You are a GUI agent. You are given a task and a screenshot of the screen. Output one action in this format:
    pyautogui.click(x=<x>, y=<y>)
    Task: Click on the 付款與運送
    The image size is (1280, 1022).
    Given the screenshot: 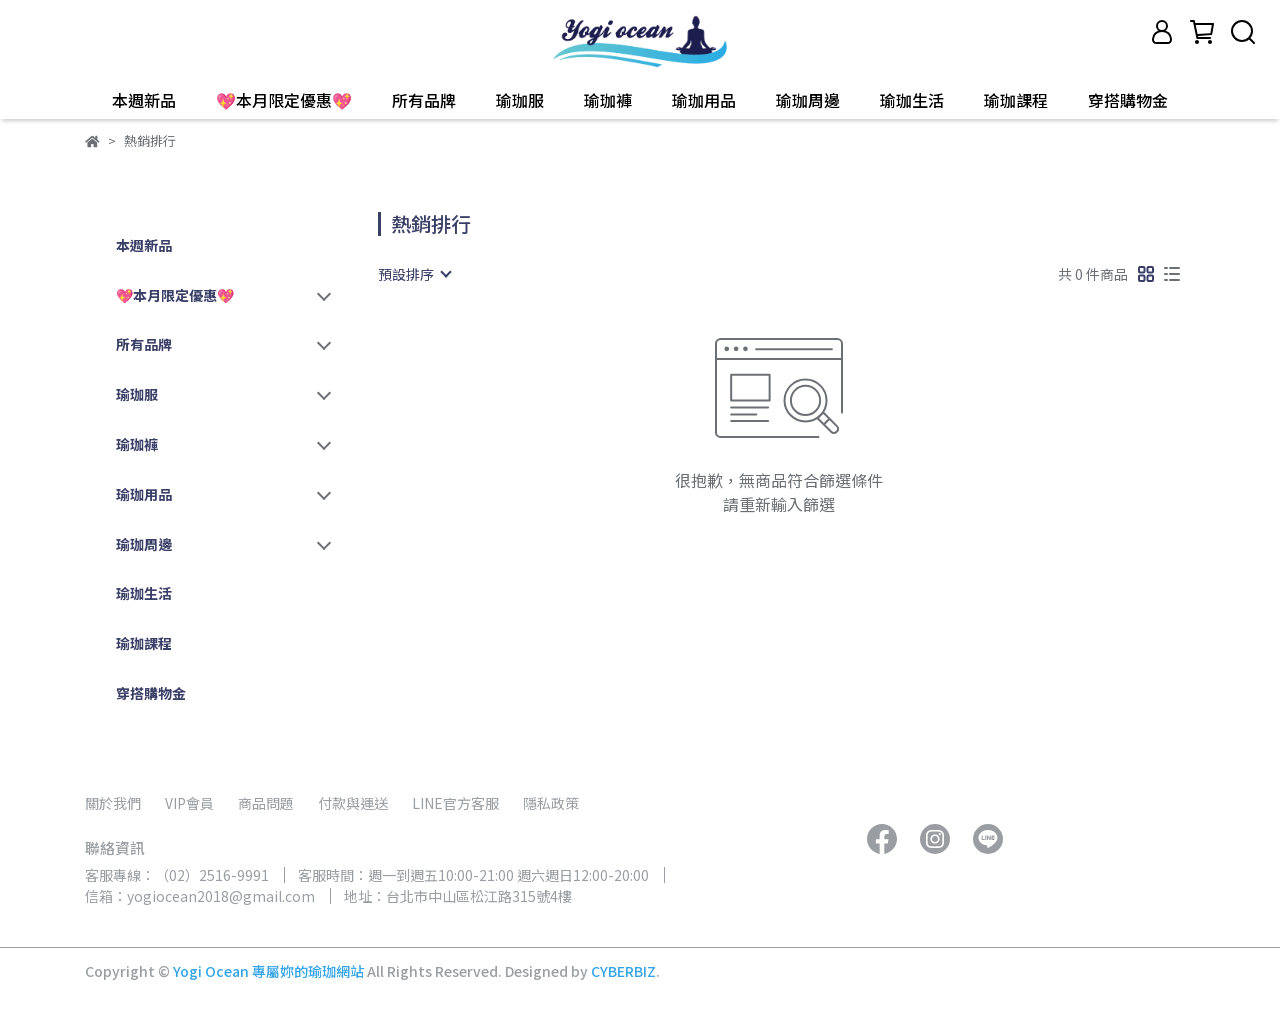 What is the action you would take?
    pyautogui.click(x=353, y=803)
    